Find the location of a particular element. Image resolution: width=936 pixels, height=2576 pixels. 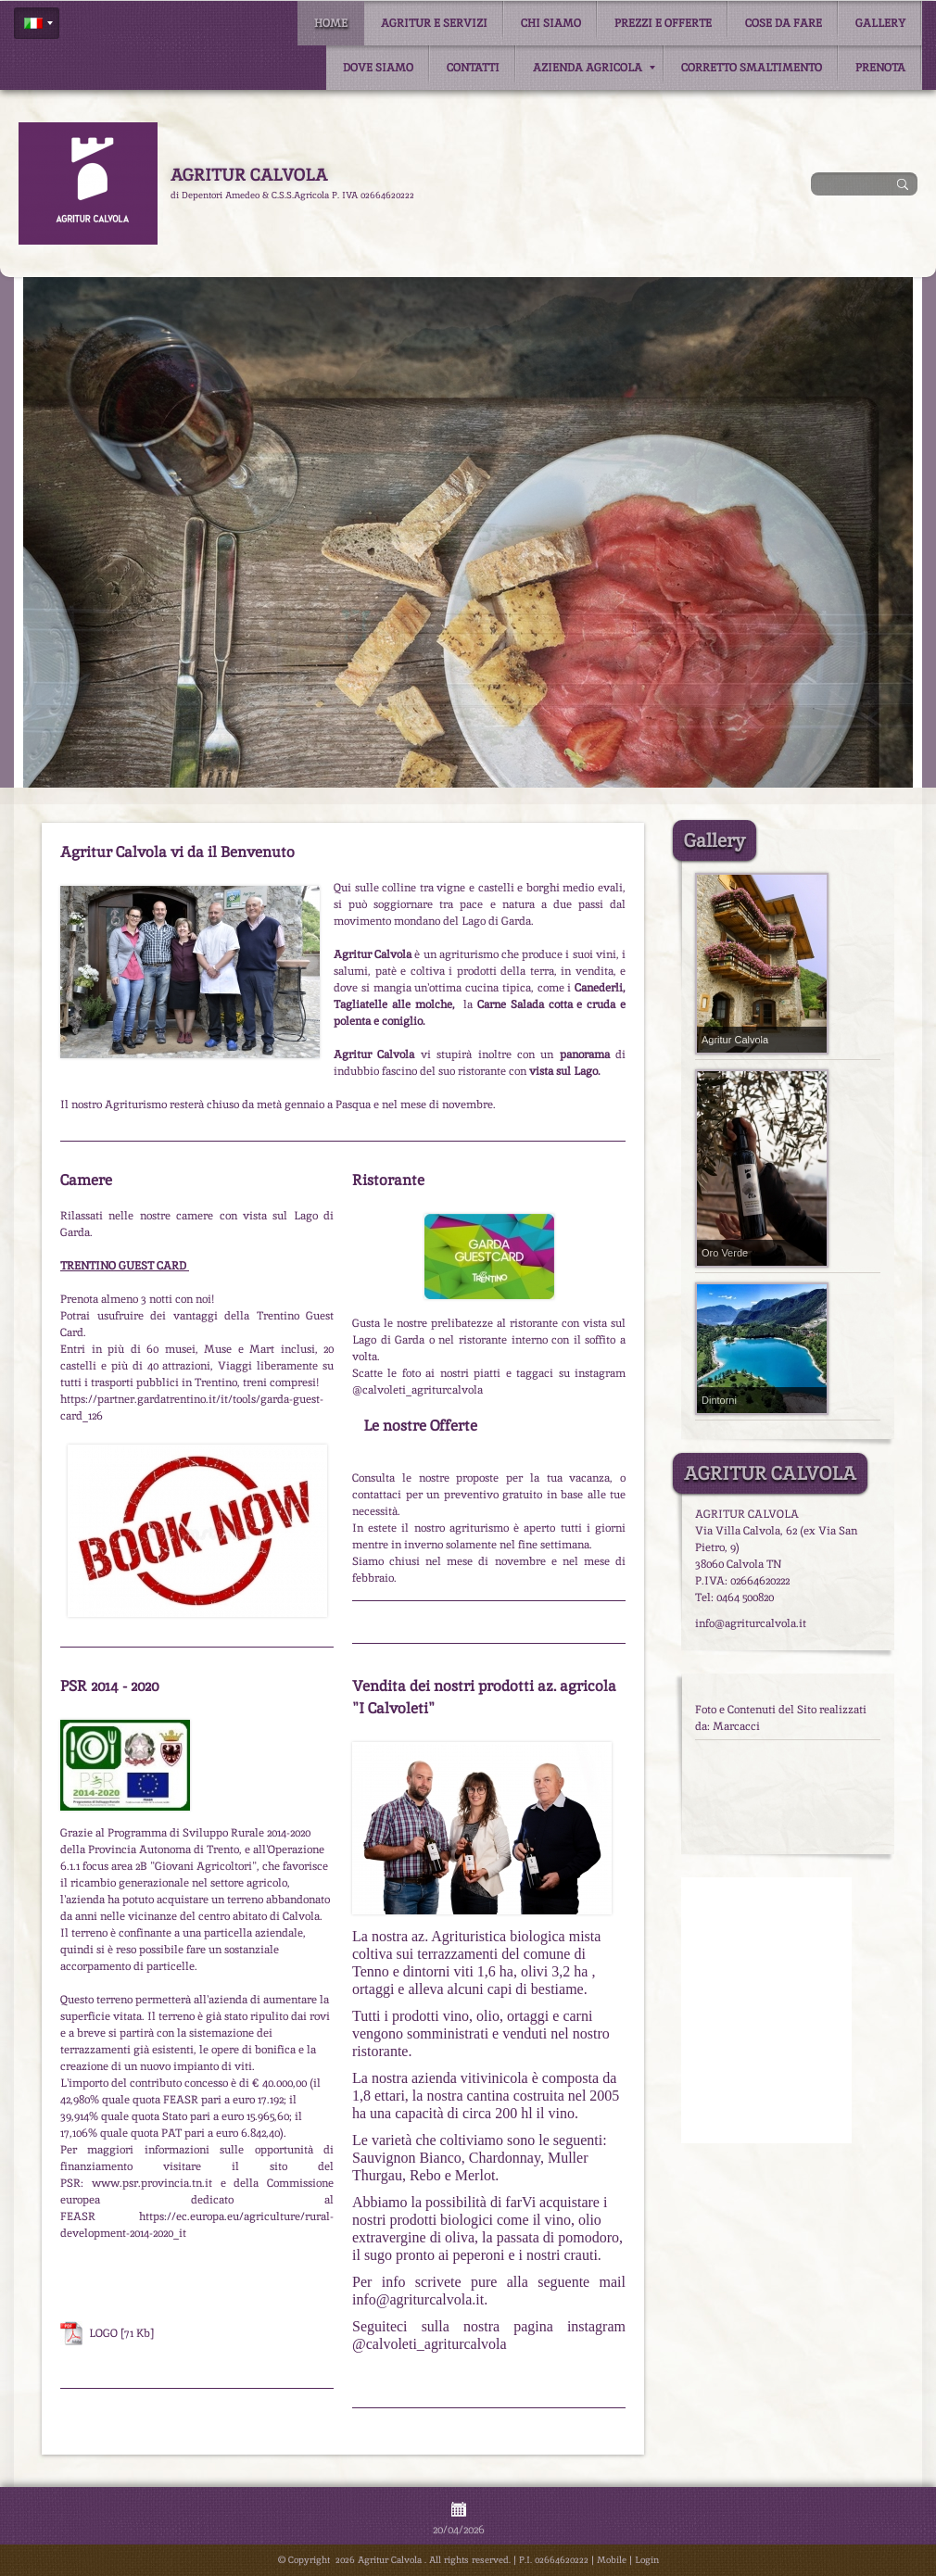

www.psr.provincia.tn.it is located at coordinates (152, 2183).